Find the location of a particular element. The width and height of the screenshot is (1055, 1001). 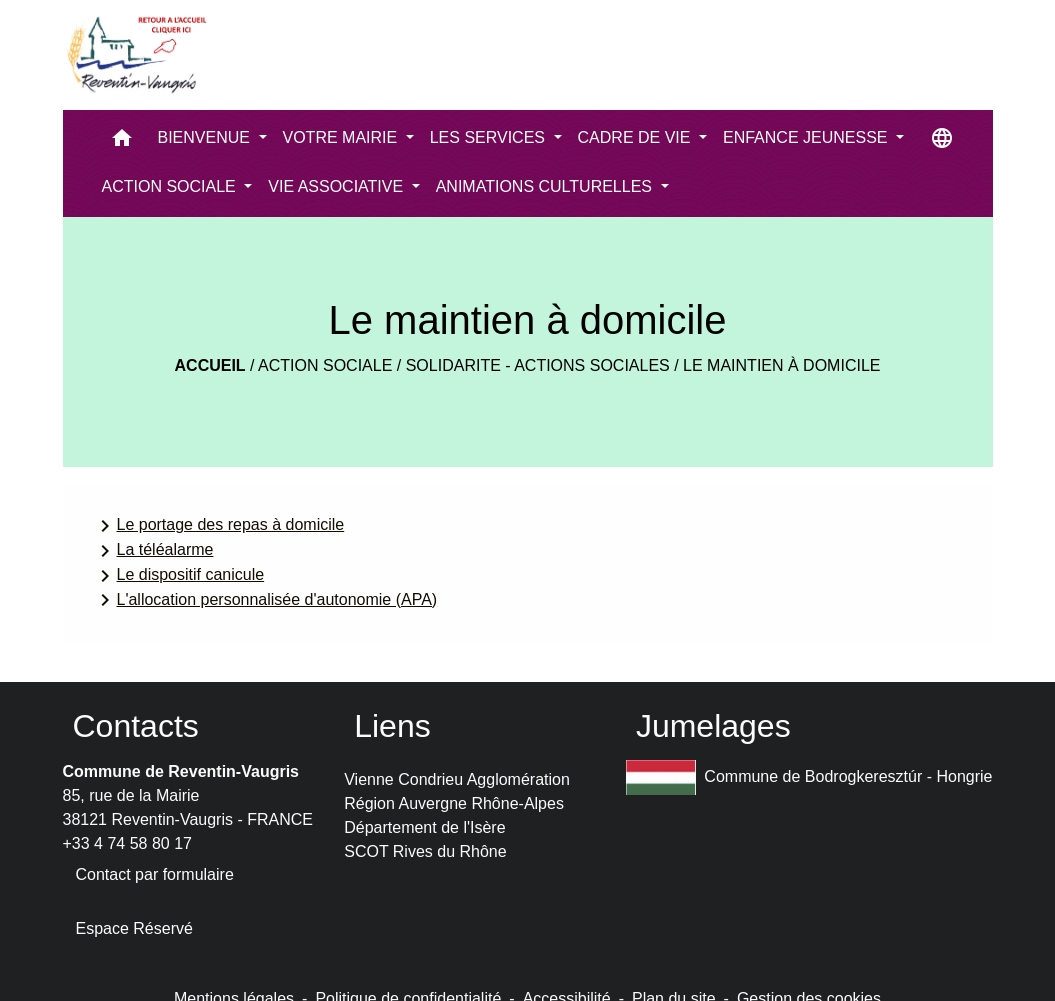

+33 4 74 58 80 17 is located at coordinates (127, 843).